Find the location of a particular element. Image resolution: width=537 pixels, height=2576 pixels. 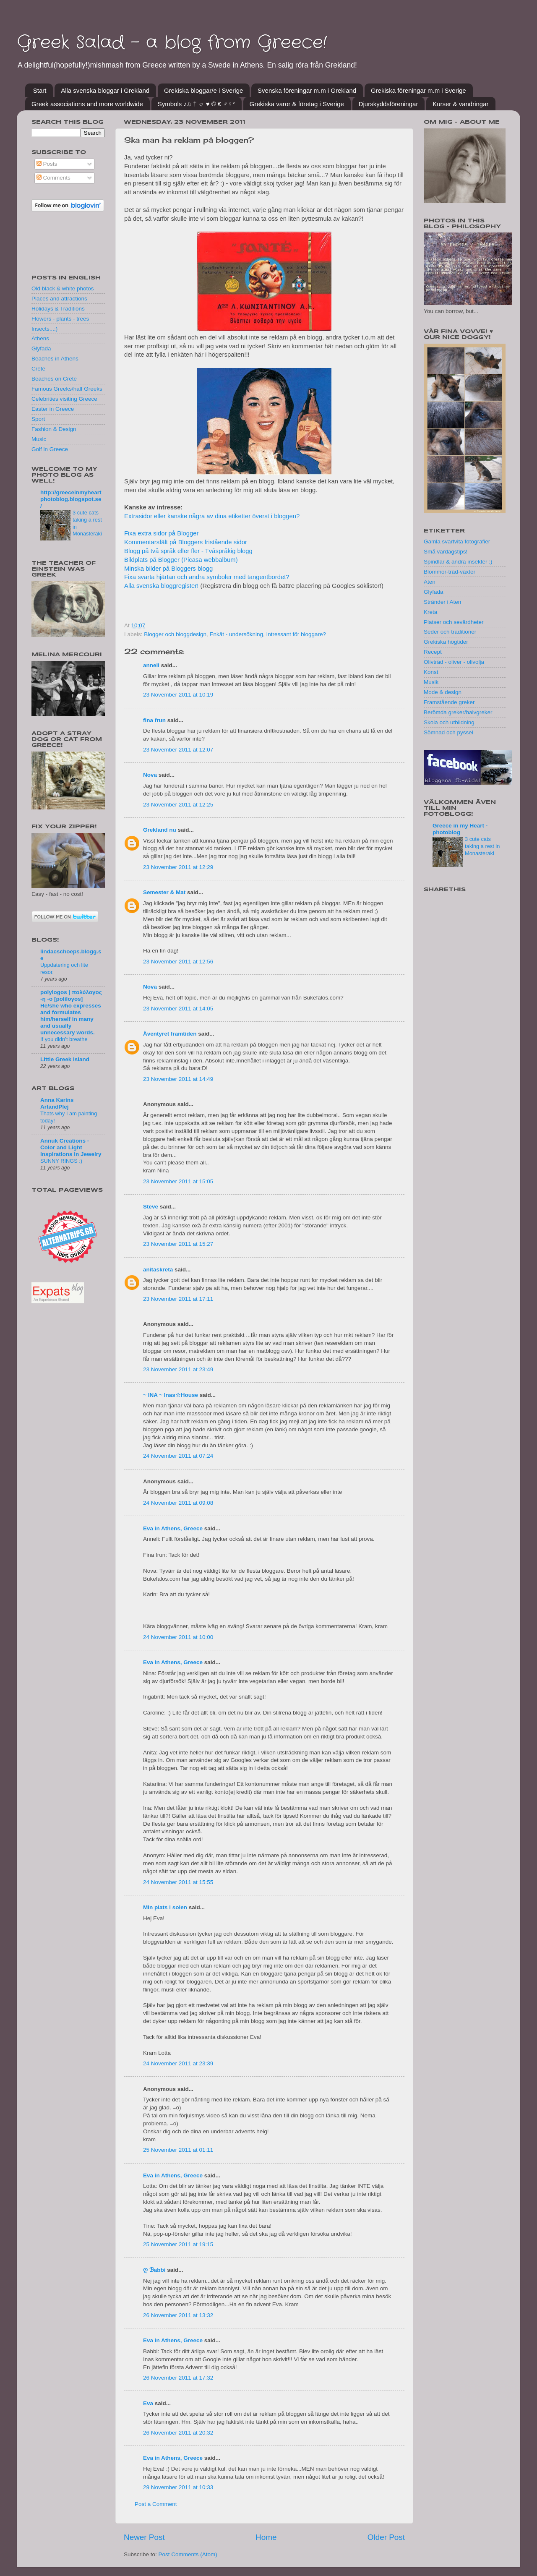

Celebrities visiting Greece is located at coordinates (64, 399).